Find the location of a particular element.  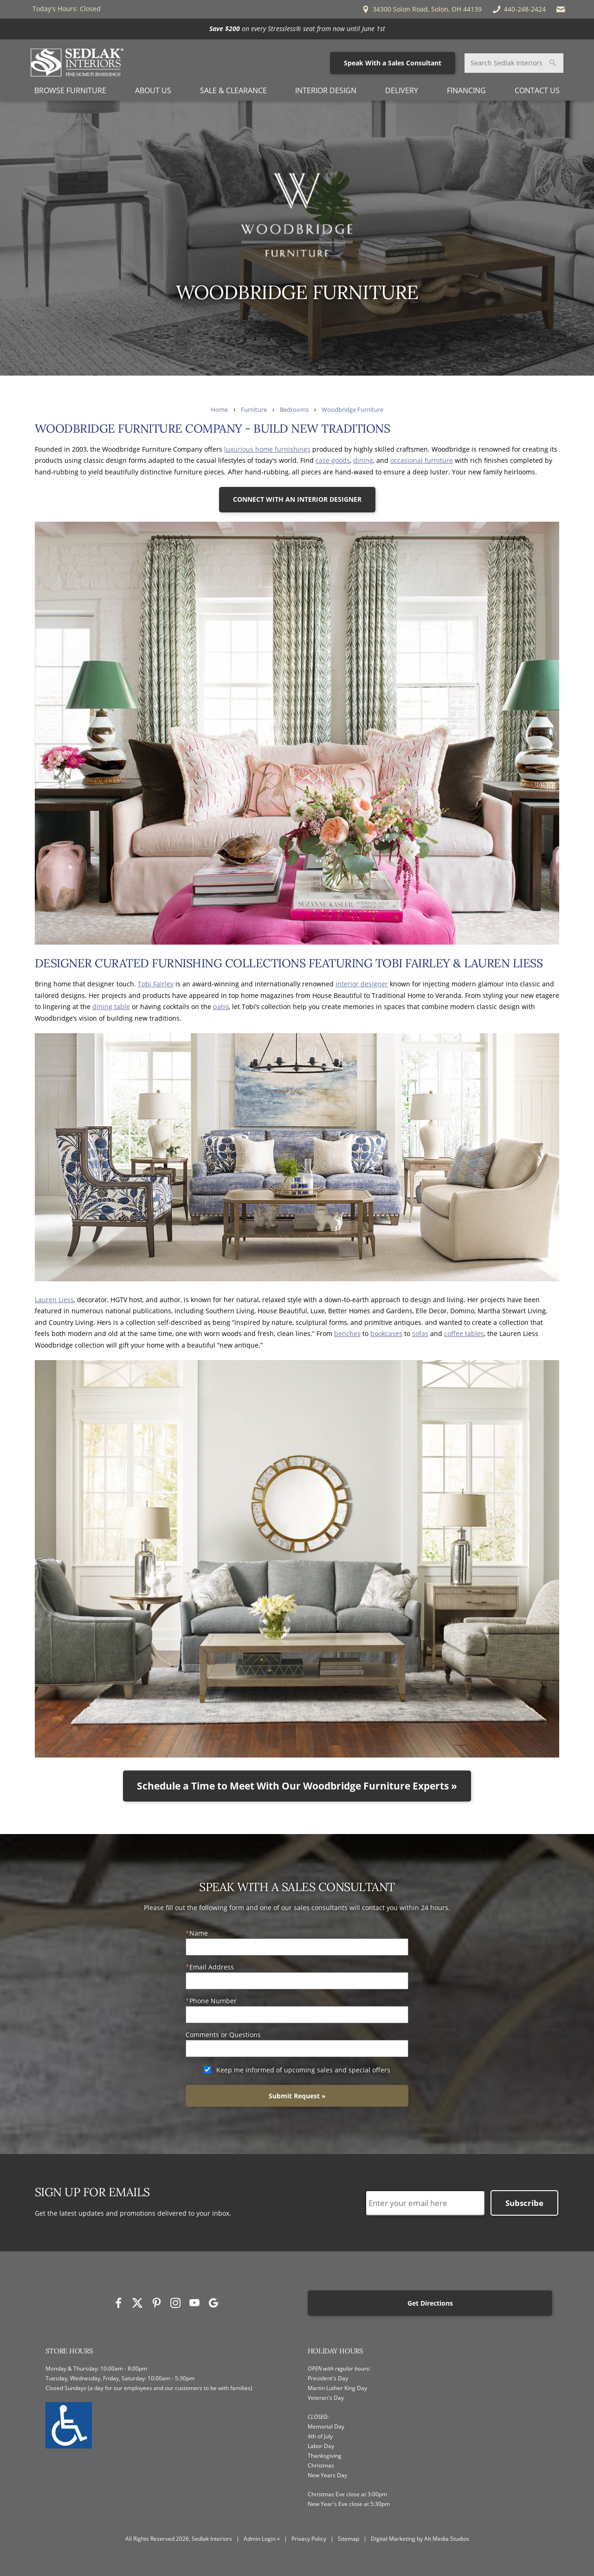

CONNECT WITH AN INTERIOR DESIGNER is located at coordinates (297, 499).